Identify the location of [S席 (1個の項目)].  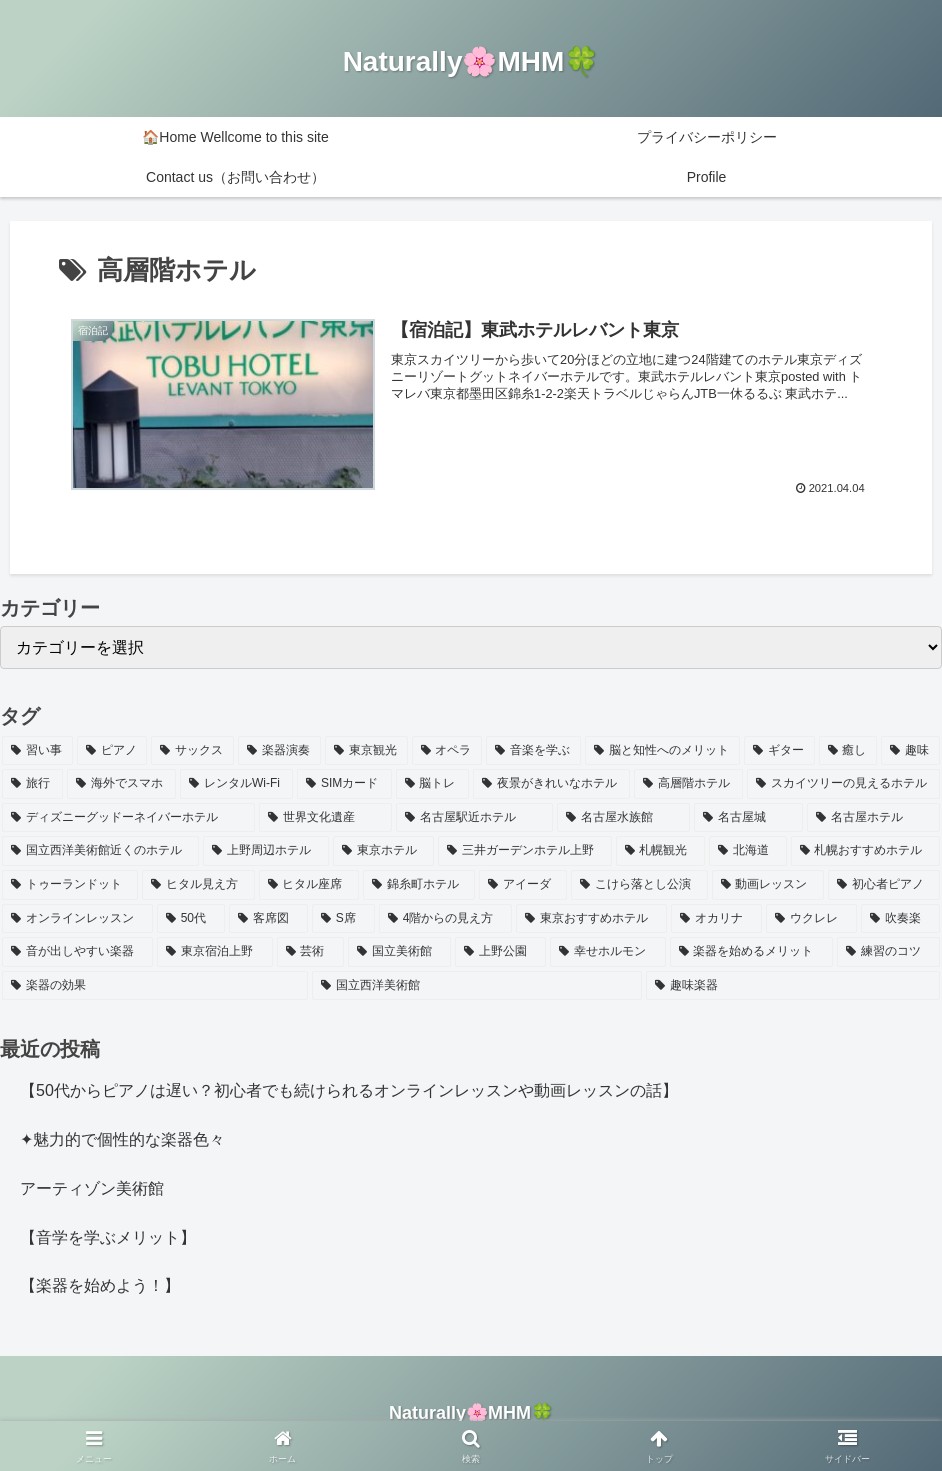
(343, 919).